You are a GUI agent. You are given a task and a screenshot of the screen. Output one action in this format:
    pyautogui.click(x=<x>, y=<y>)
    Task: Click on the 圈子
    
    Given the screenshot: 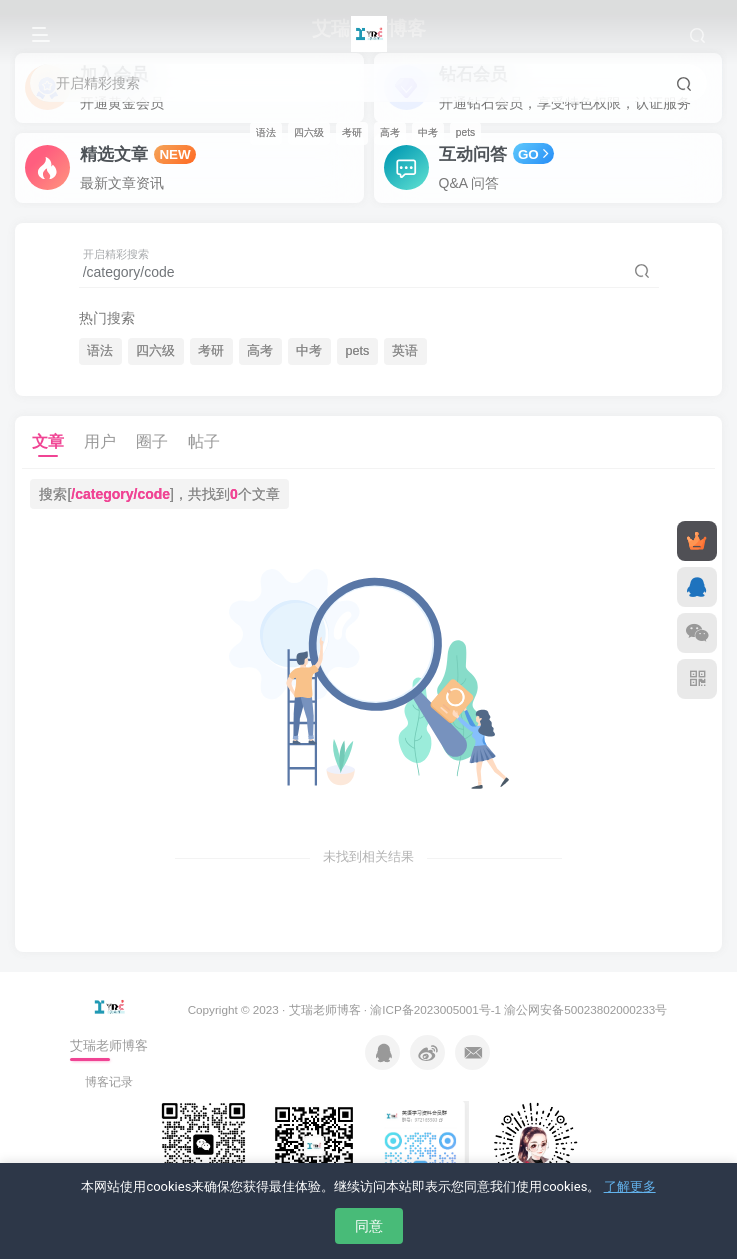 What is the action you would take?
    pyautogui.click(x=152, y=441)
    